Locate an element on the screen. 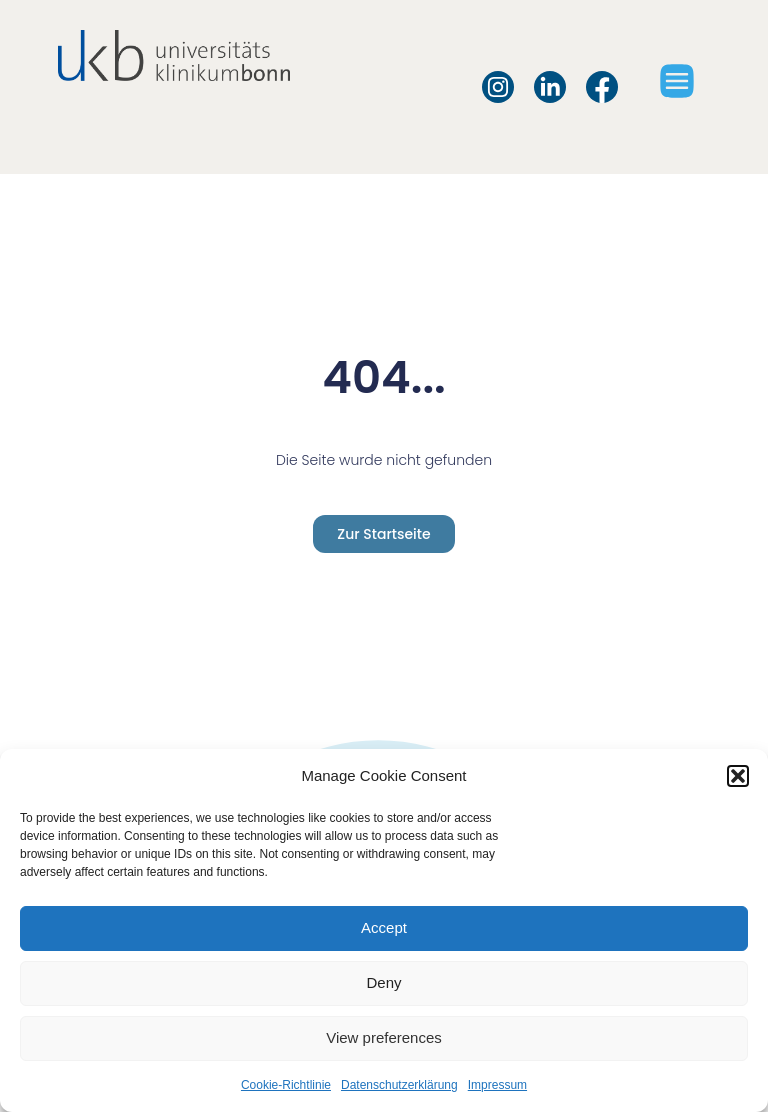  Accept is located at coordinates (384, 927).